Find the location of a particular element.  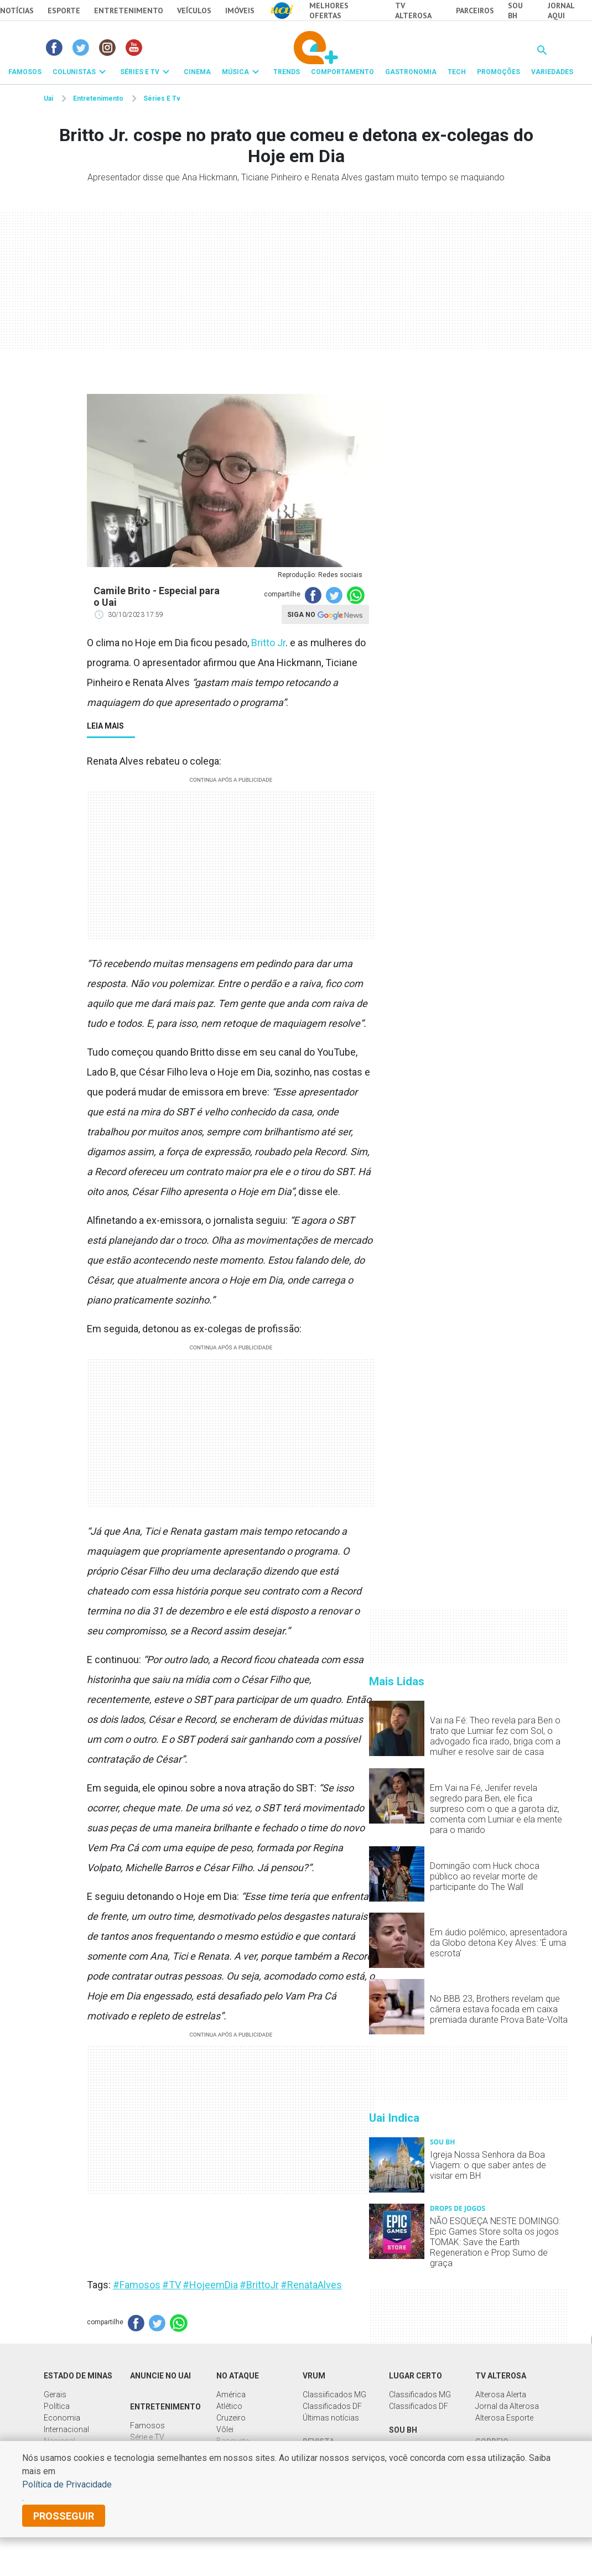

Lugar Certo is located at coordinates (415, 2375).